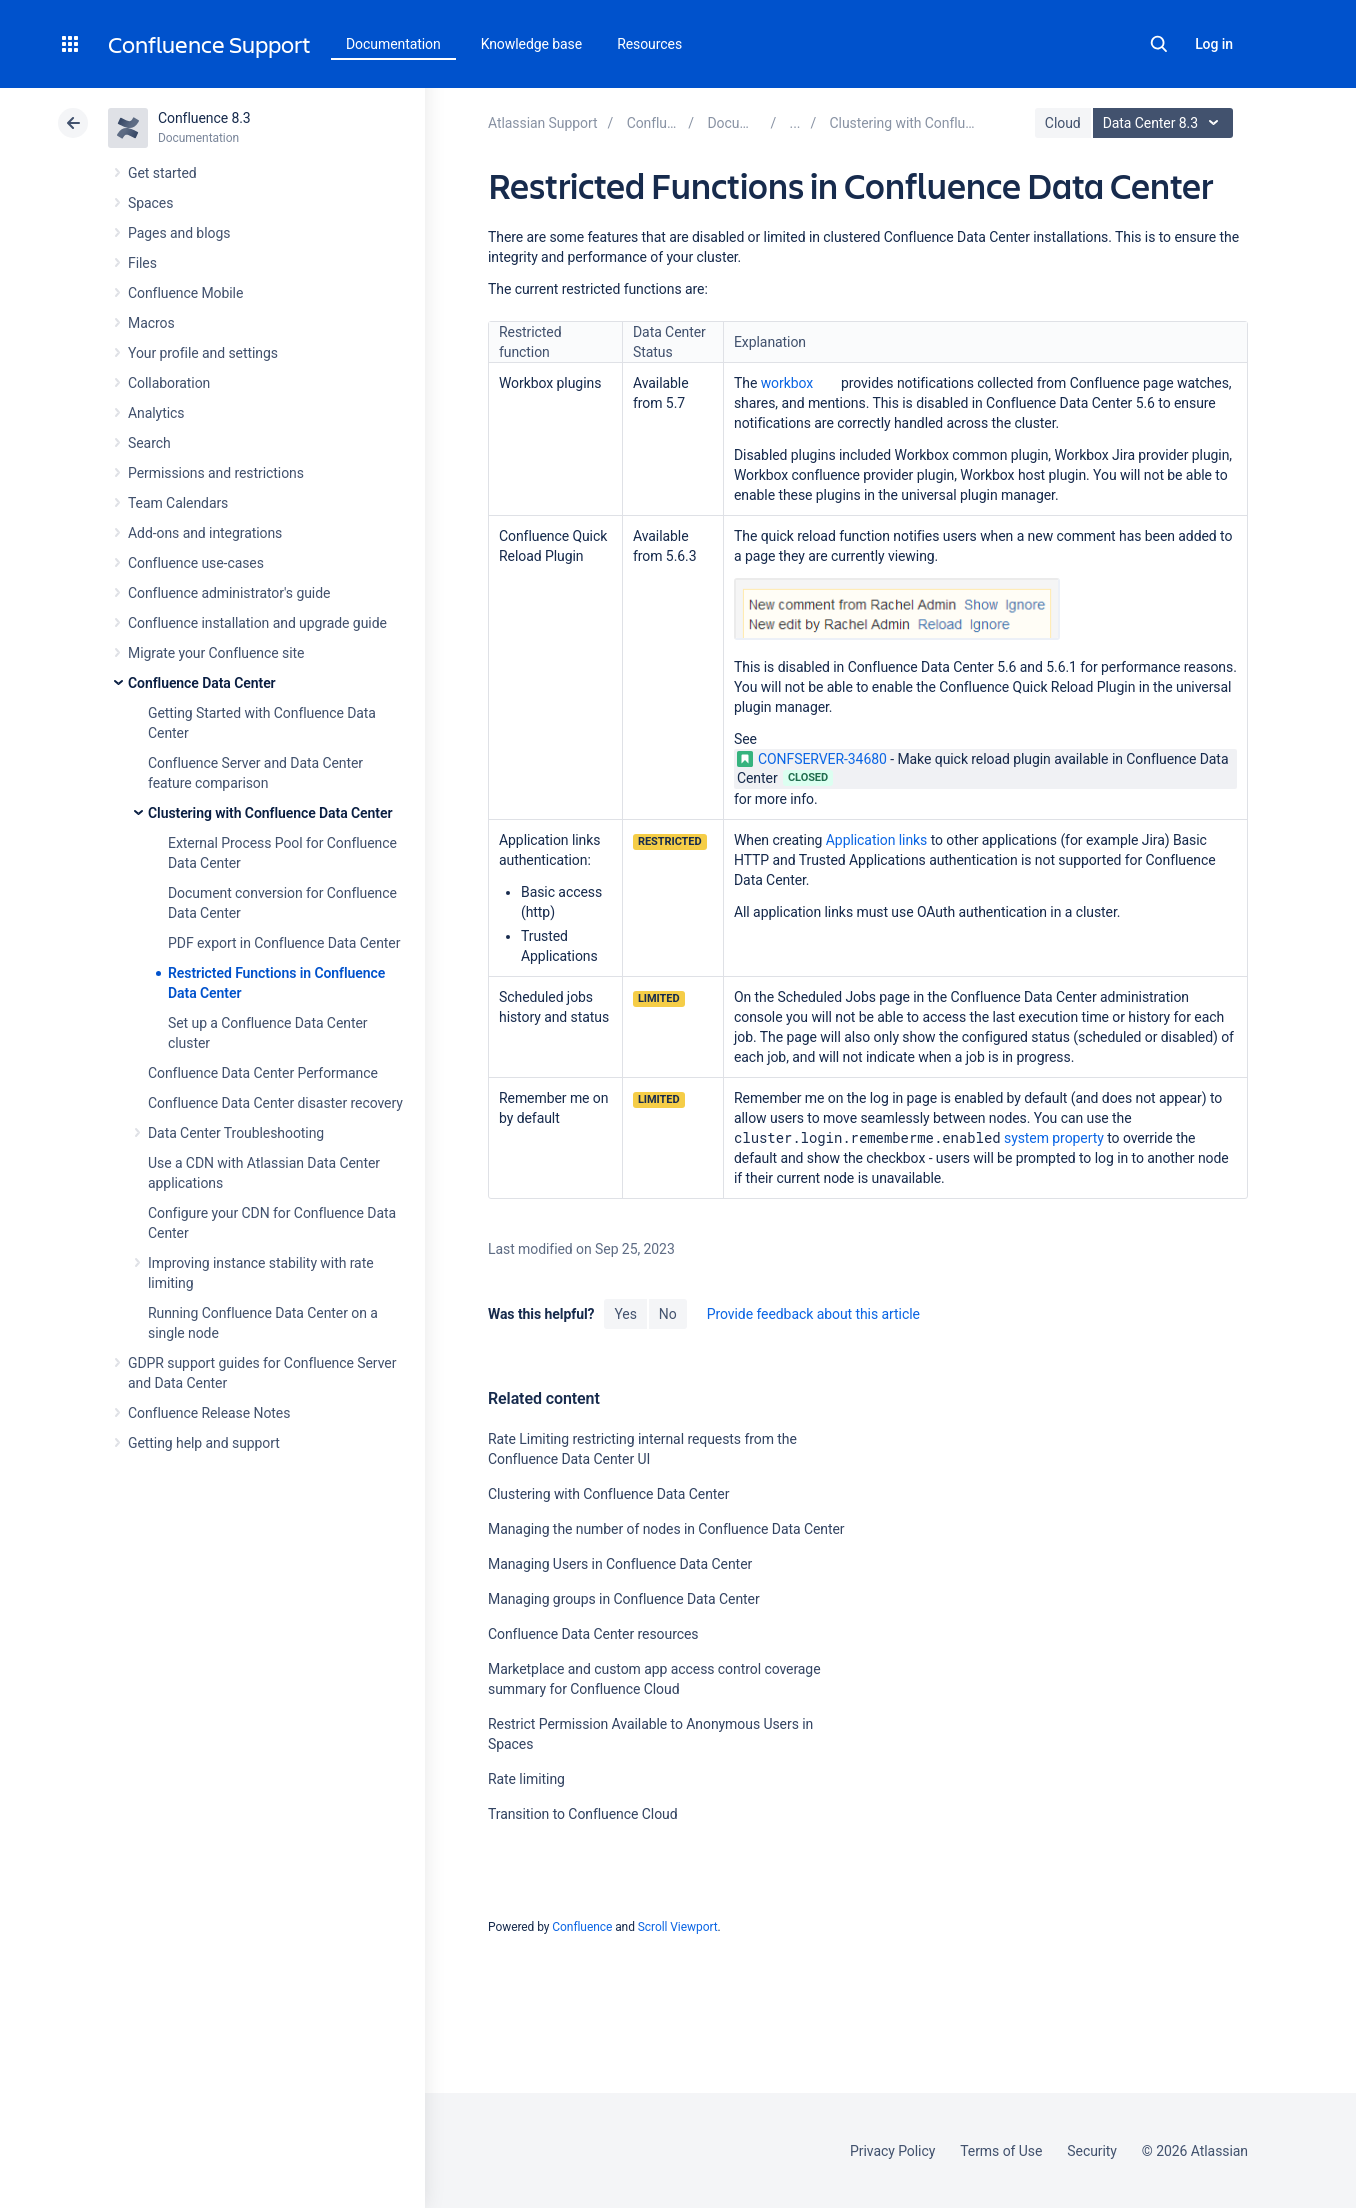  I want to click on Provide feedback about this article, so click(813, 1314).